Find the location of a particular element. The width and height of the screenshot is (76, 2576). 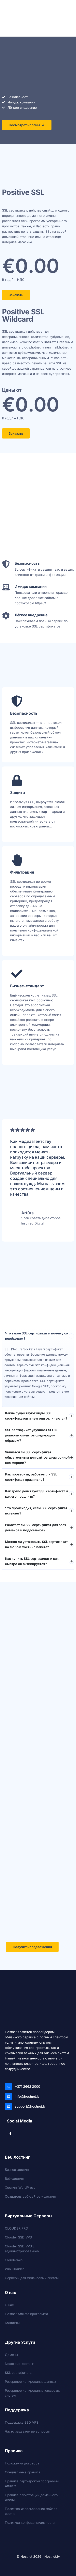

Часто задаваемые вопросы is located at coordinates (27, 2431).